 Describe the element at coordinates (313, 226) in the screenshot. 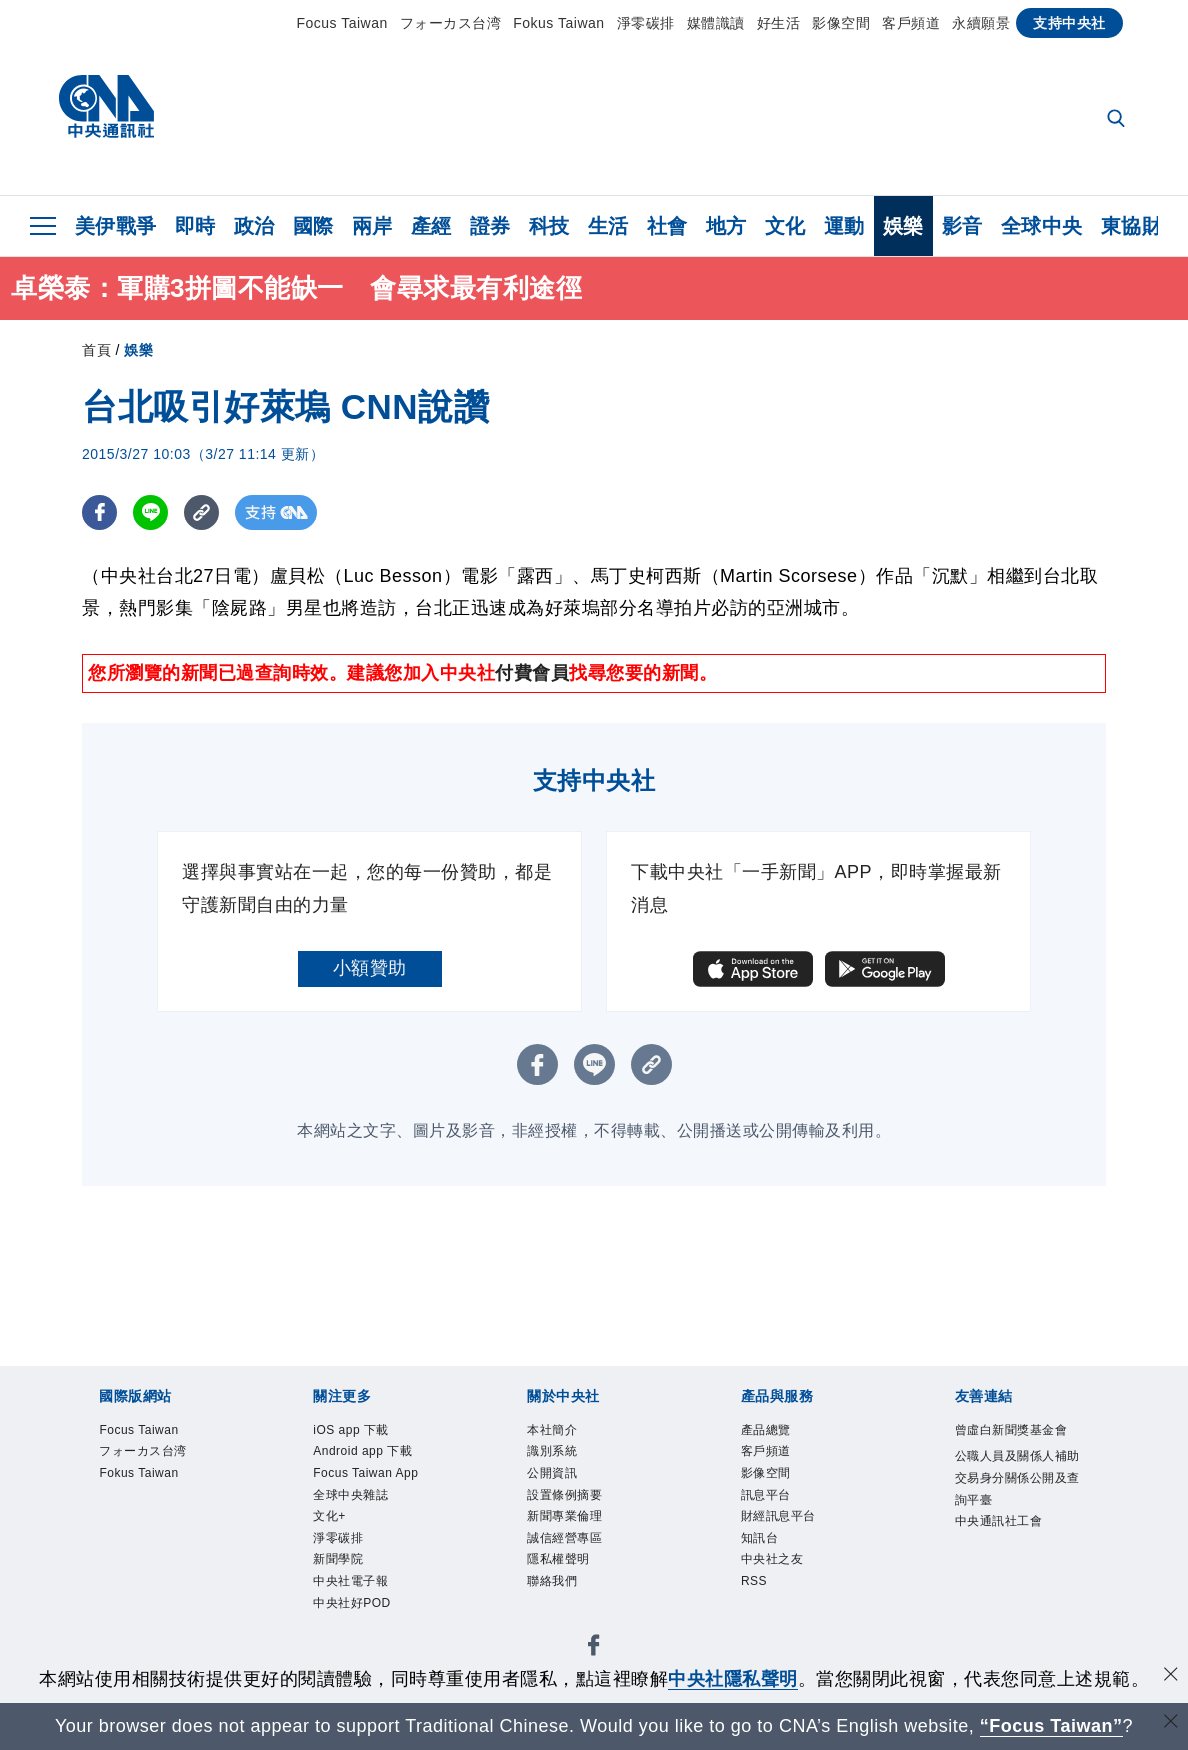

I see `國際` at that location.